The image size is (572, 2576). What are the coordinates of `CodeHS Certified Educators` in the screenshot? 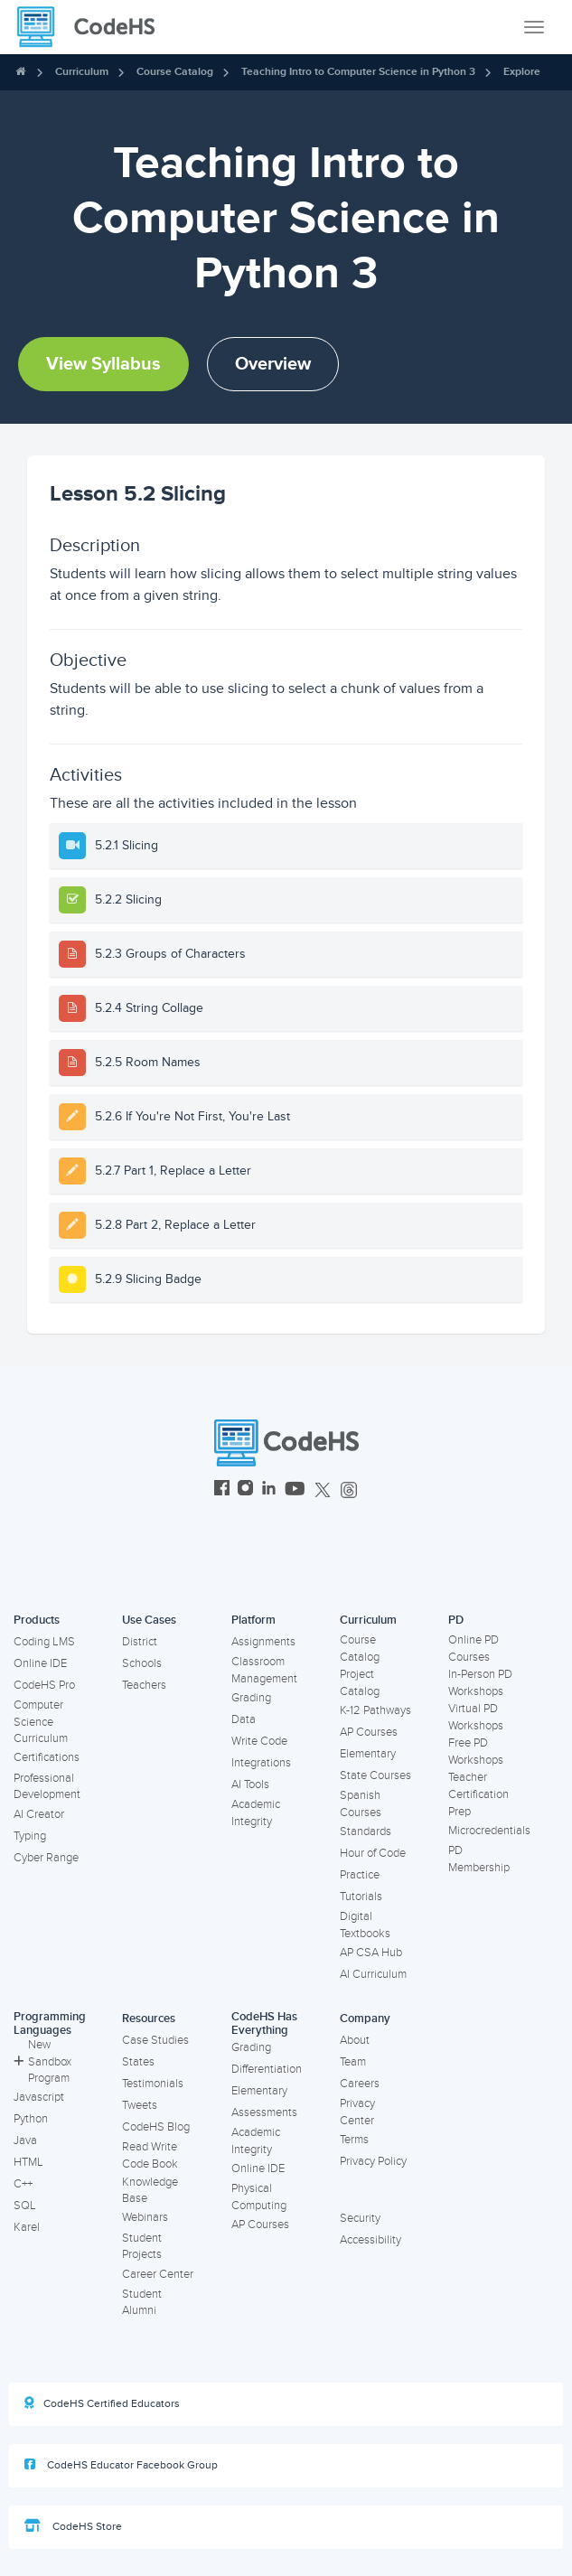 It's located at (102, 2403).